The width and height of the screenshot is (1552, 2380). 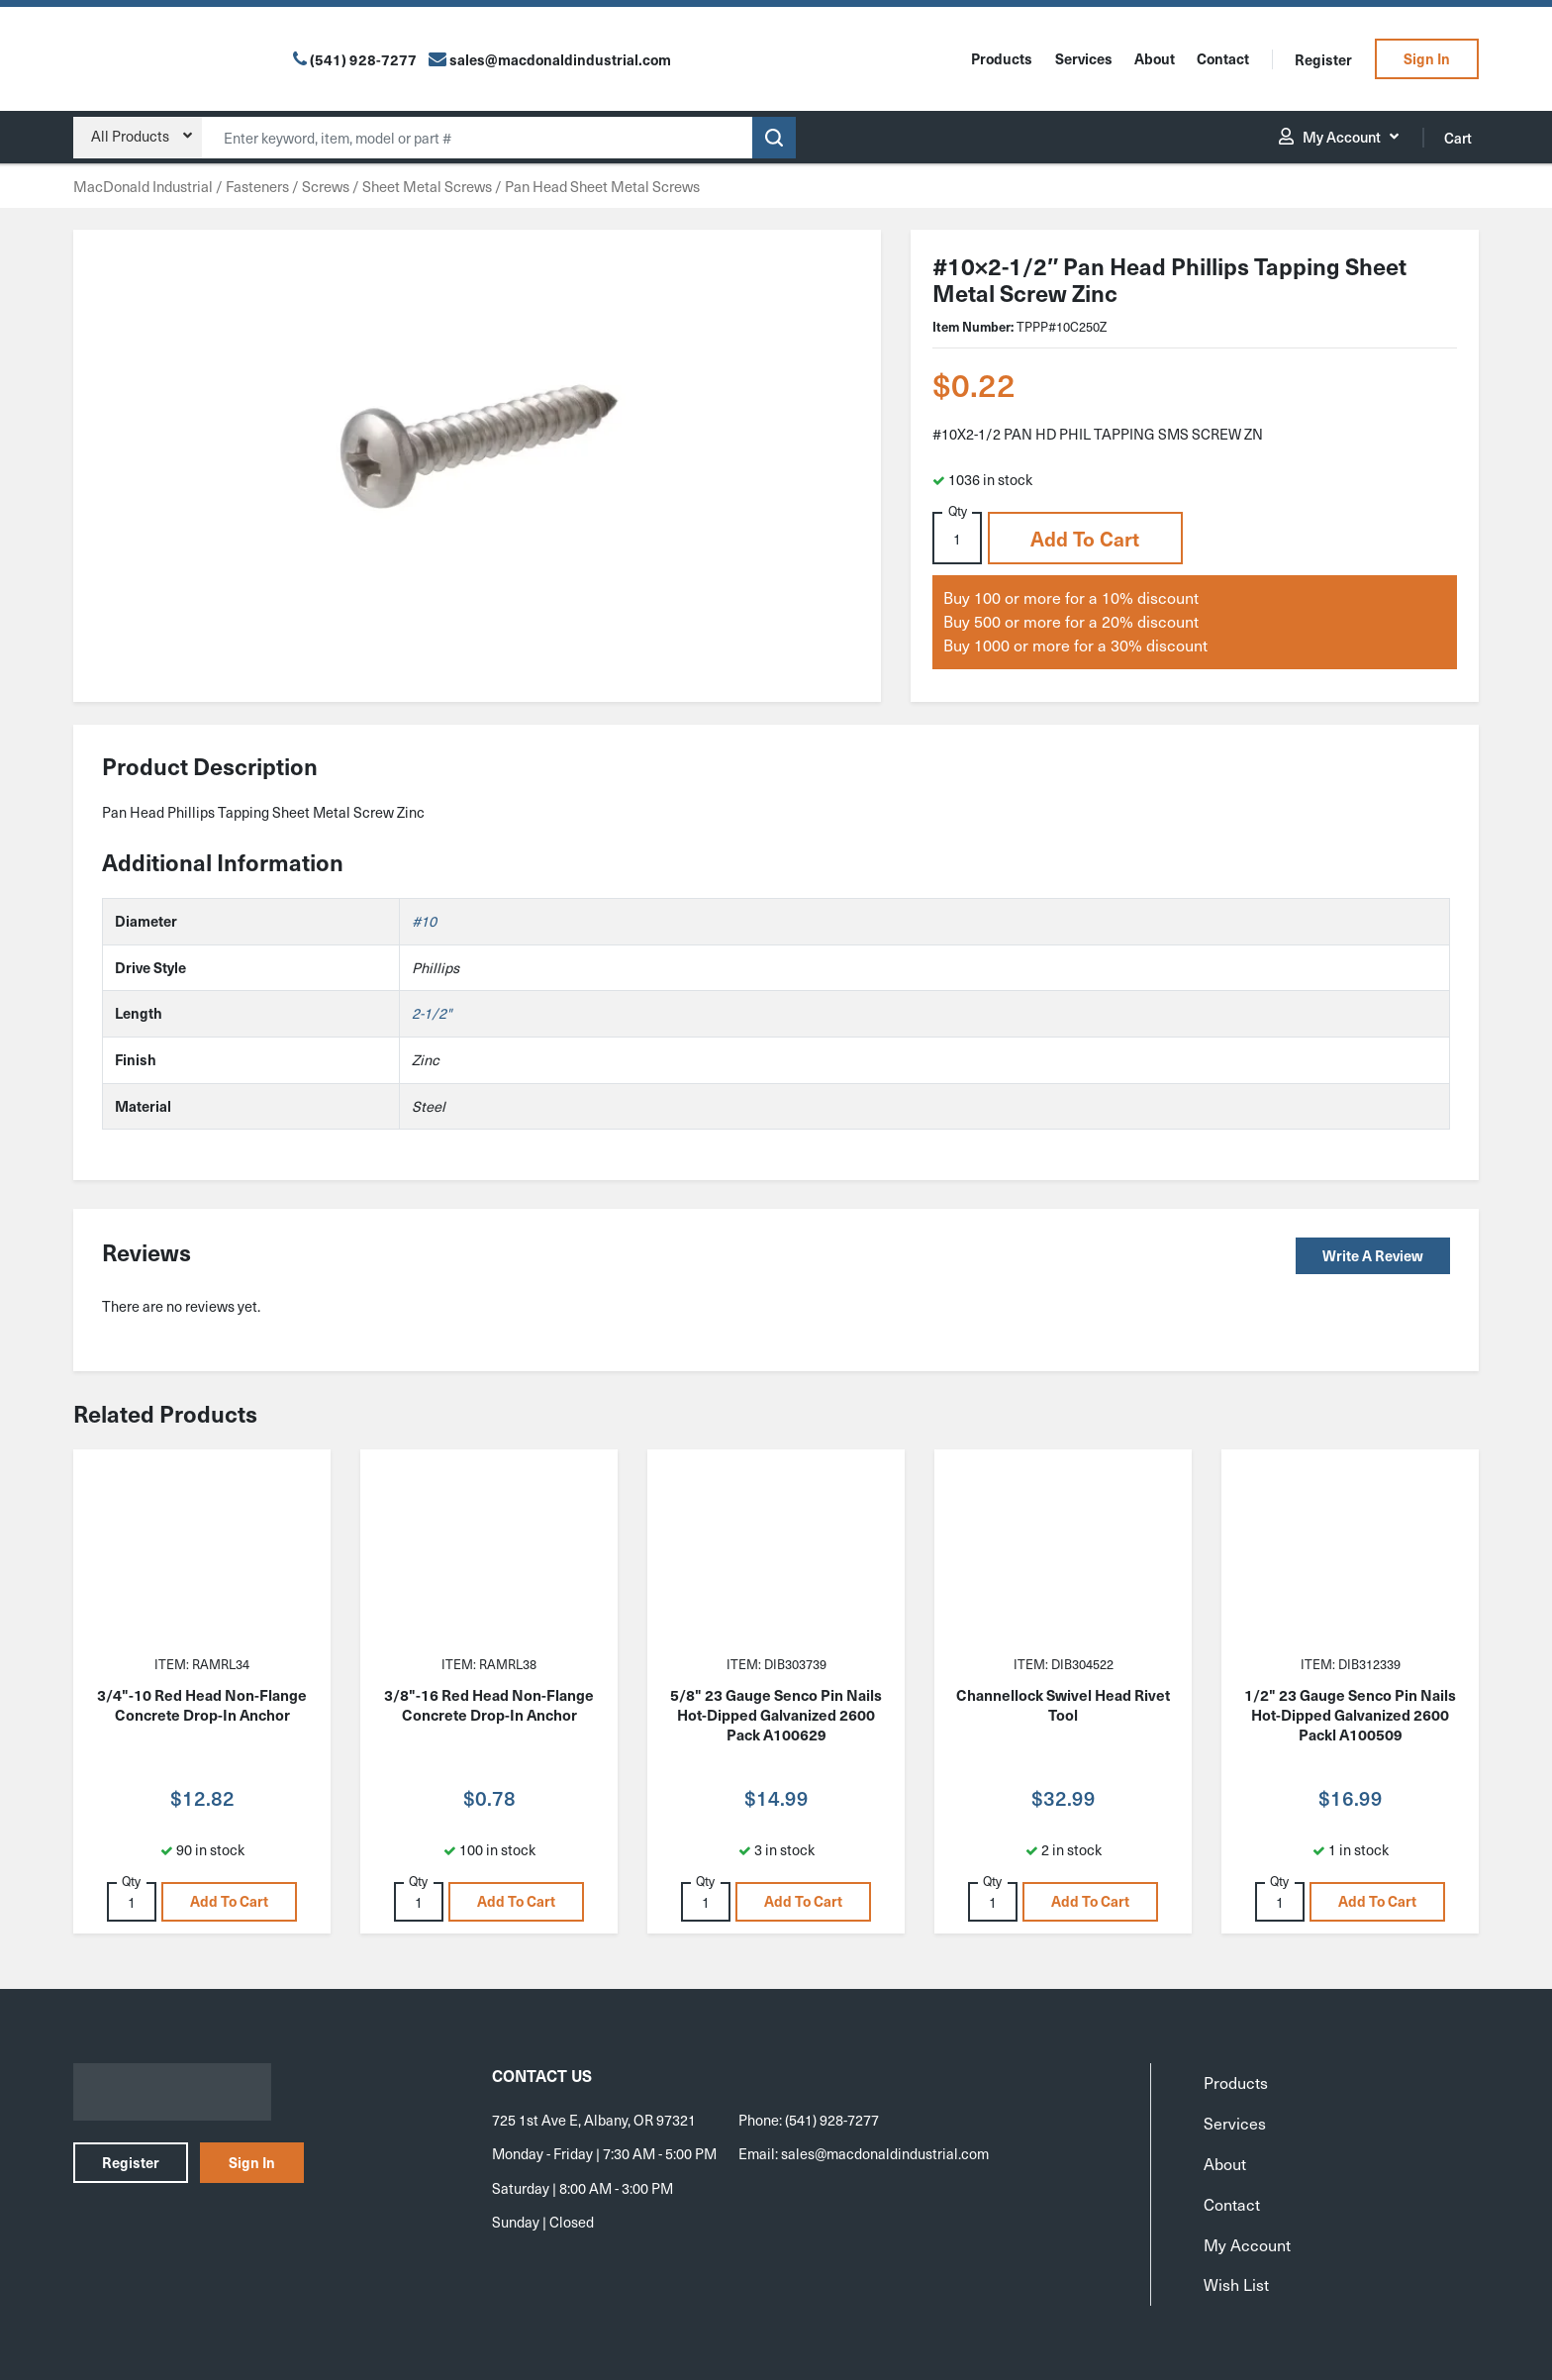 What do you see at coordinates (489, 1705) in the screenshot?
I see `3/8"-16 Red Head Non-Flange Concrete Drop-In Anchor` at bounding box center [489, 1705].